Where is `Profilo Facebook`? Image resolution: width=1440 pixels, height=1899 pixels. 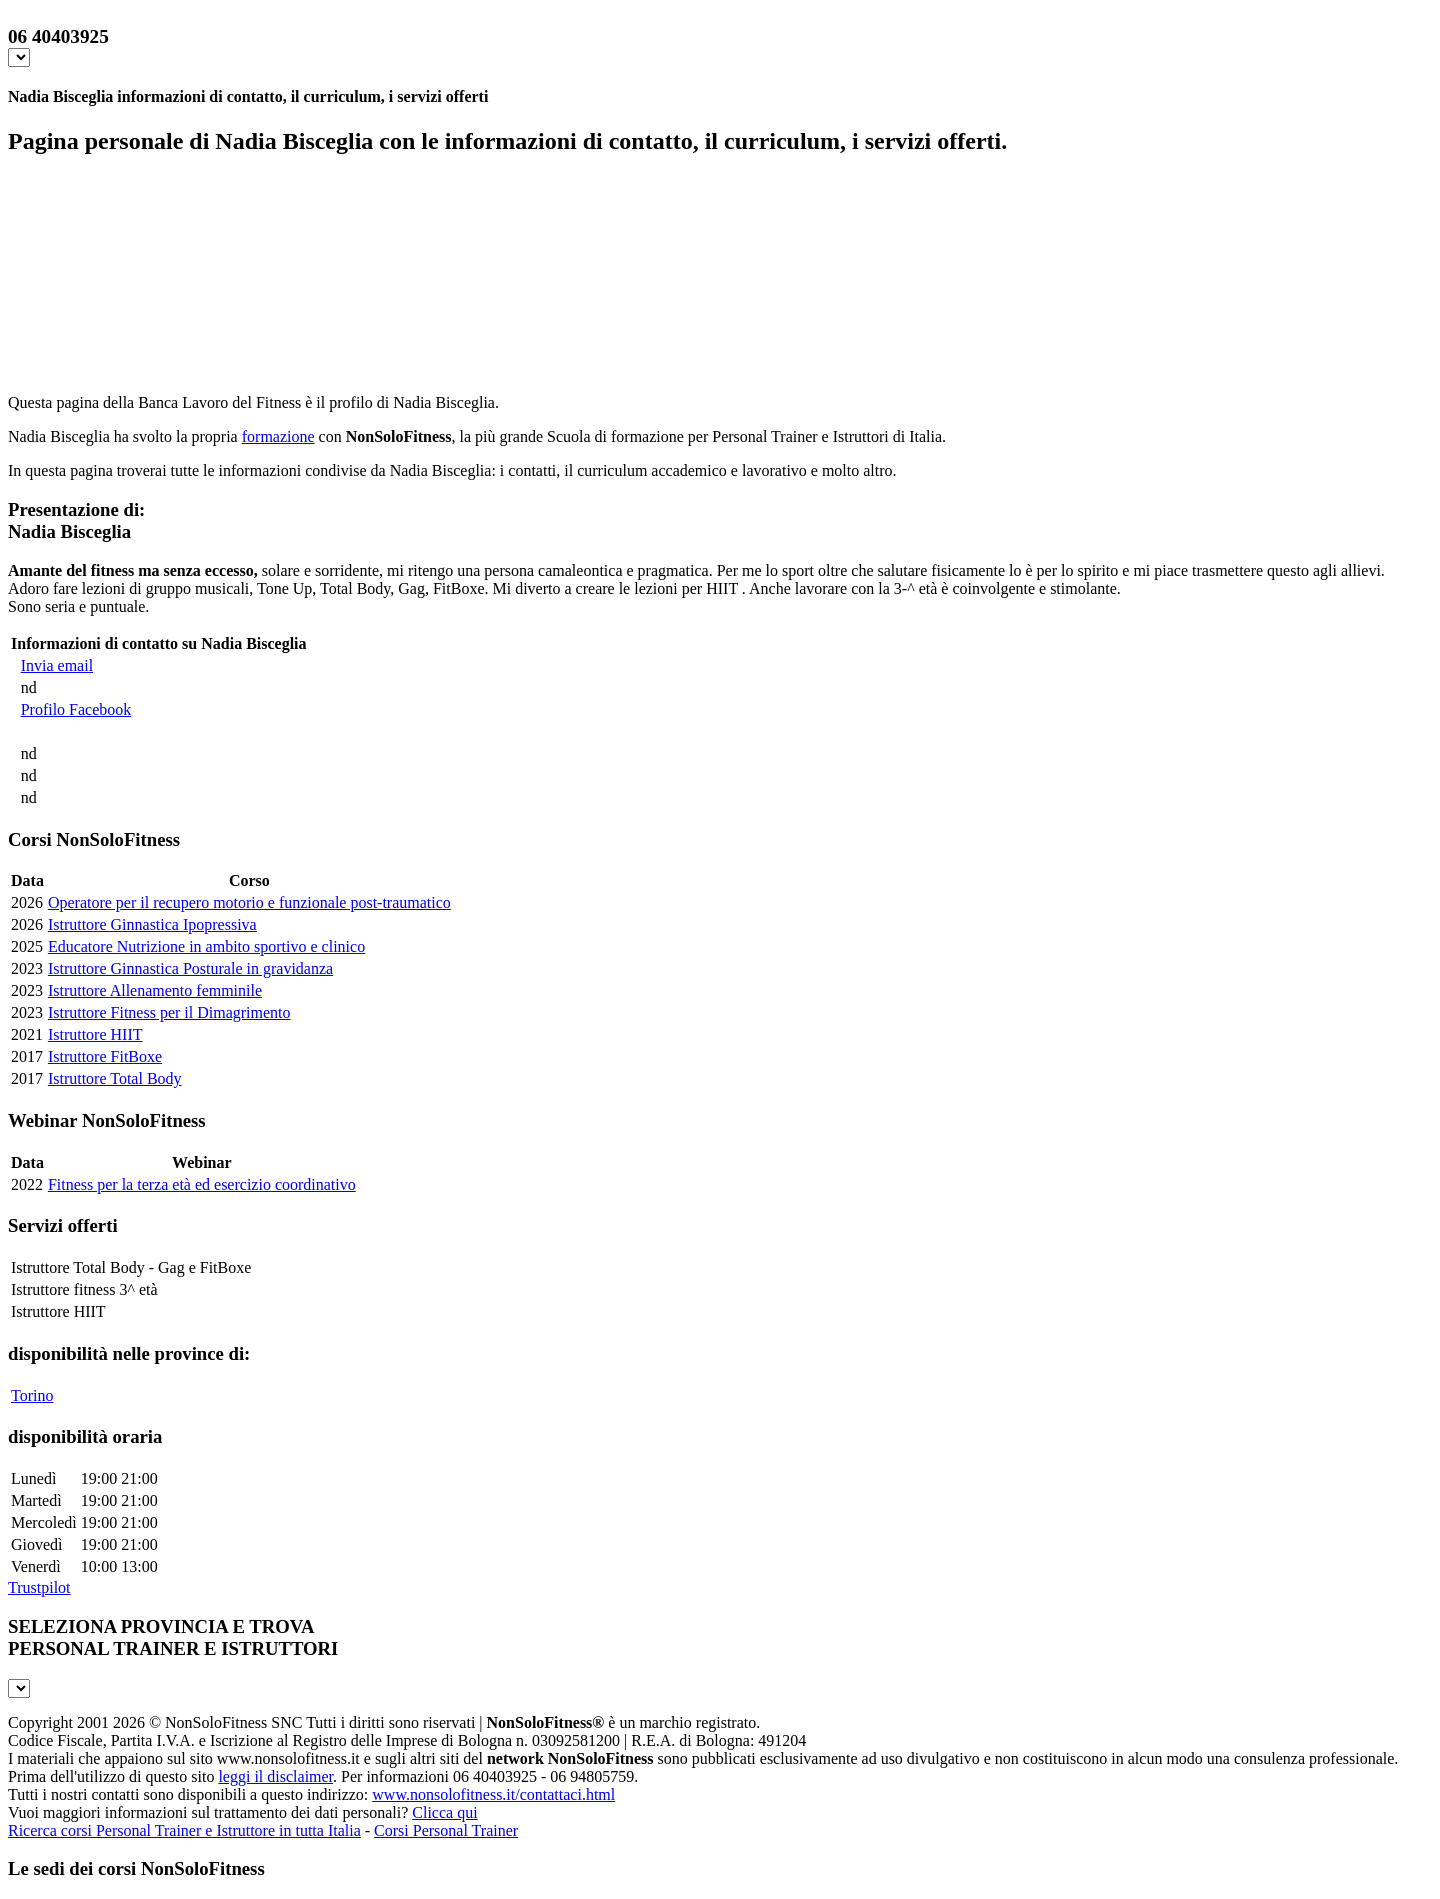
Profilo Facebook is located at coordinates (76, 709).